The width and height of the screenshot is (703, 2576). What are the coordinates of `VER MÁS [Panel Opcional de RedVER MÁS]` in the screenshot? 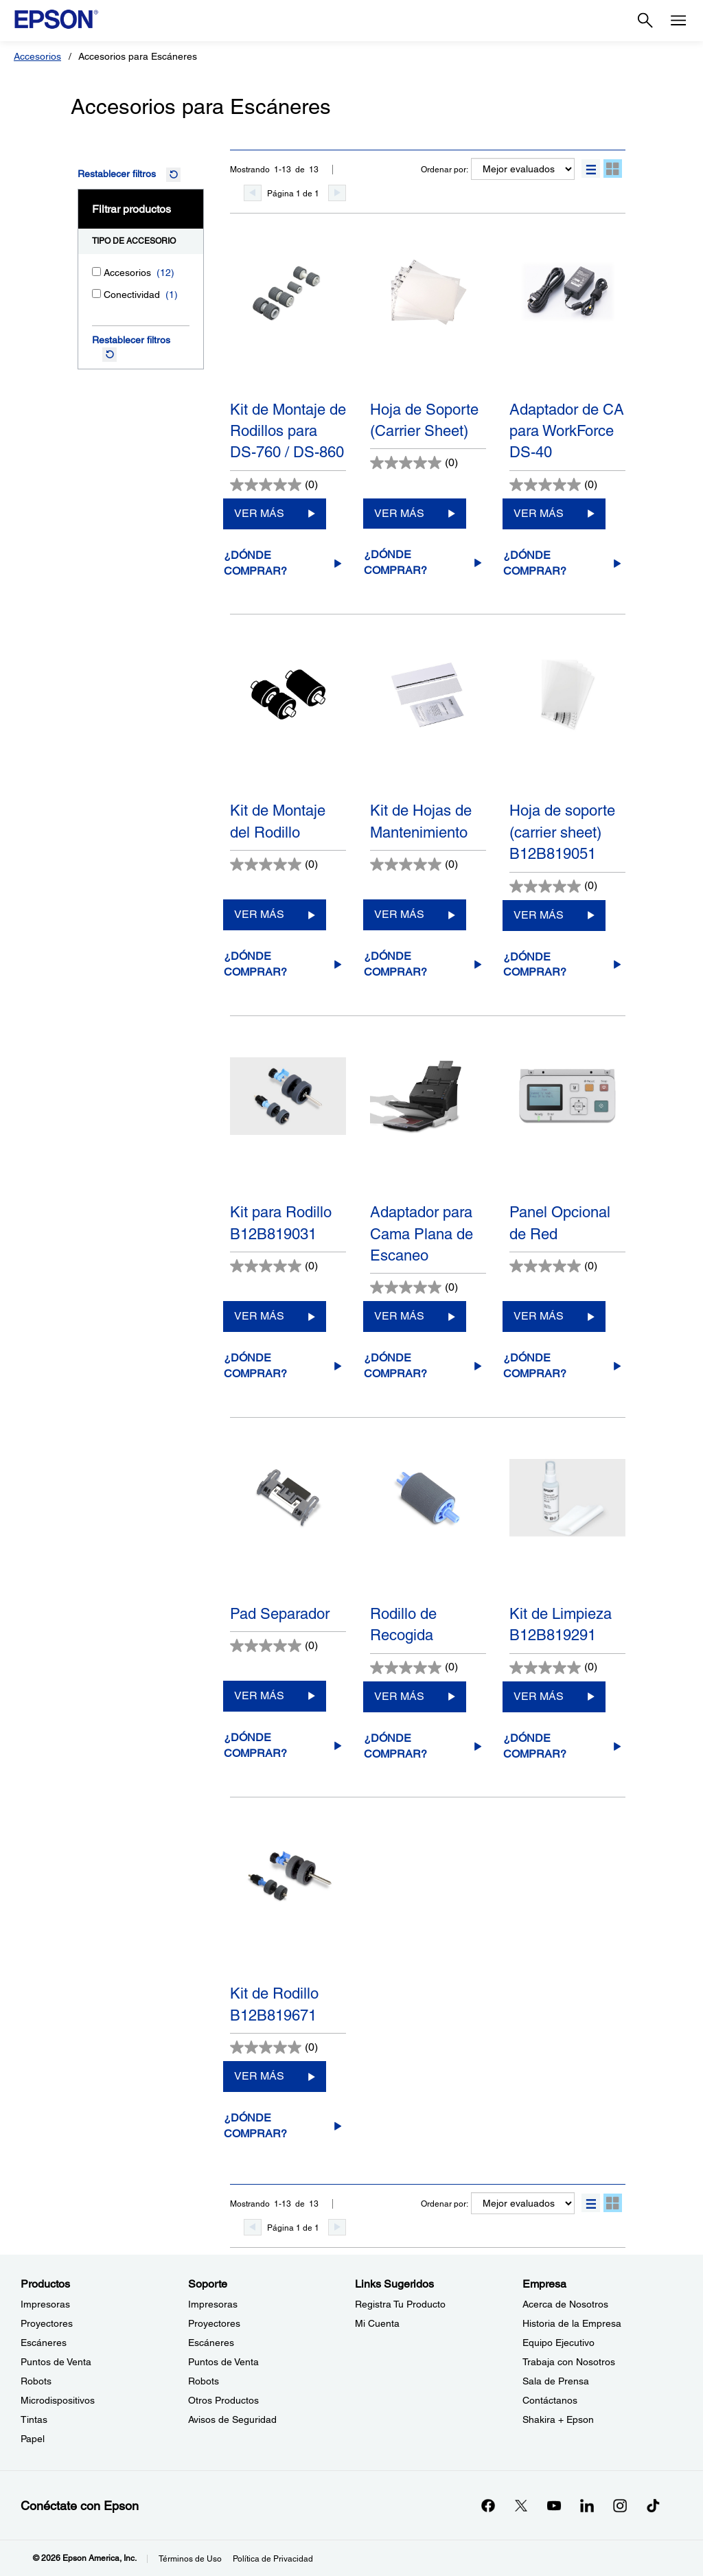 It's located at (539, 1315).